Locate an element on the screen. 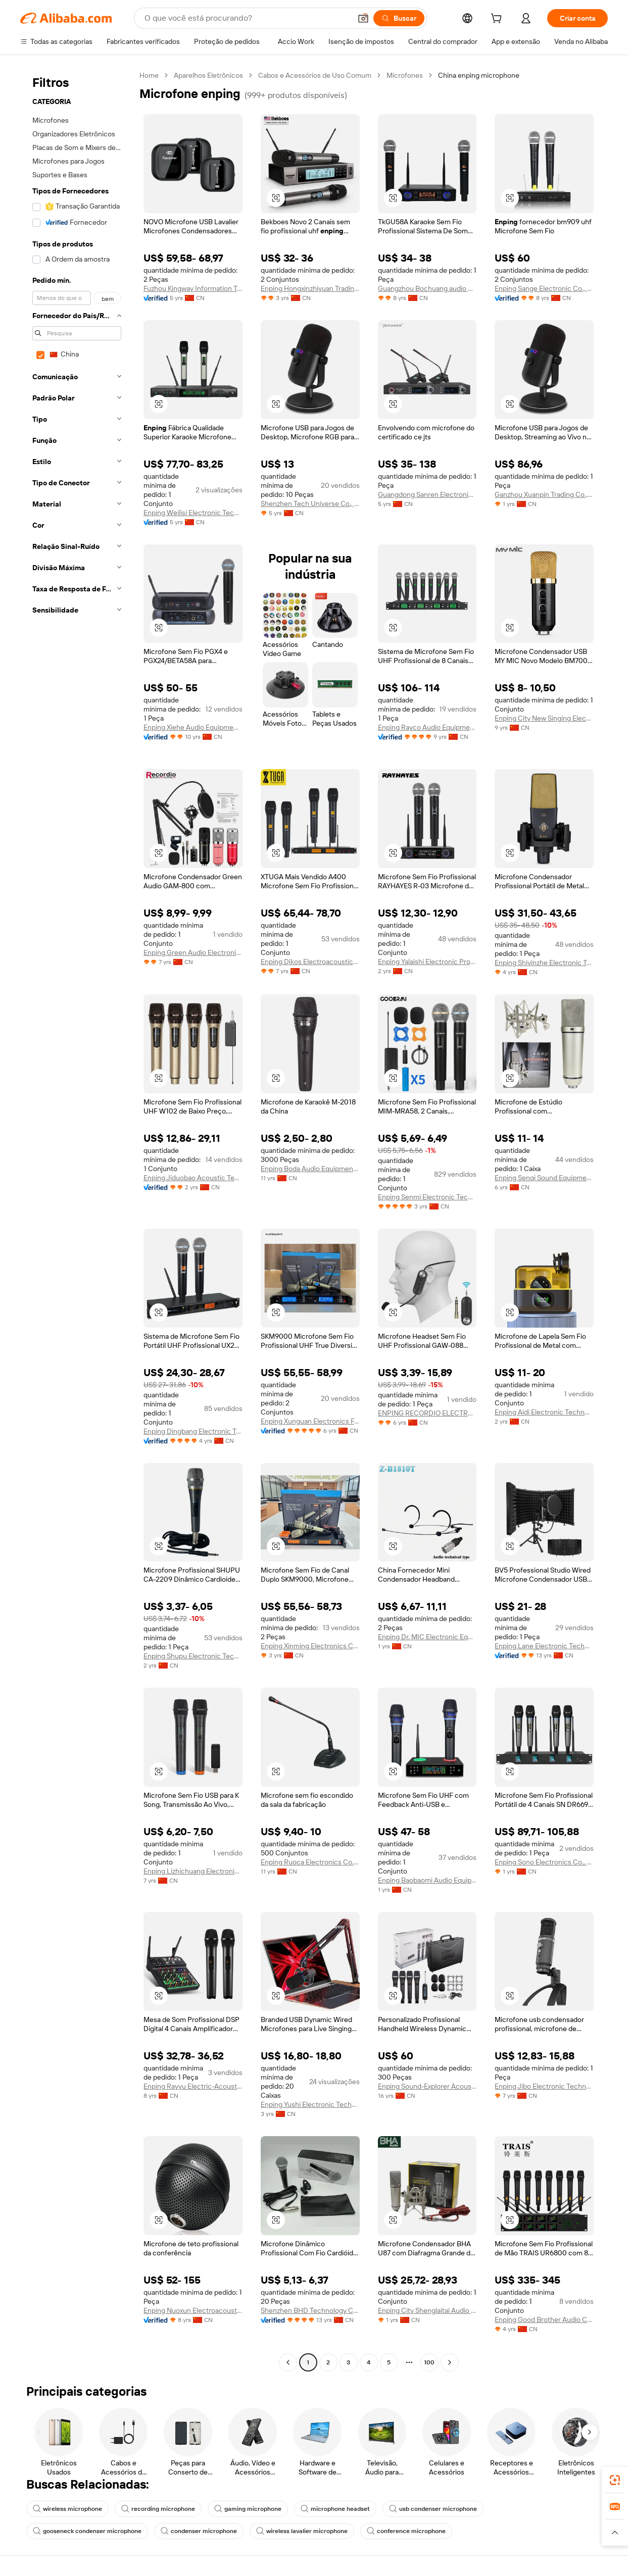 Image resolution: width=628 pixels, height=2576 pixels. Enping Dikos Electroacoustic Equipment Co., Ltd. is located at coordinates (310, 961).